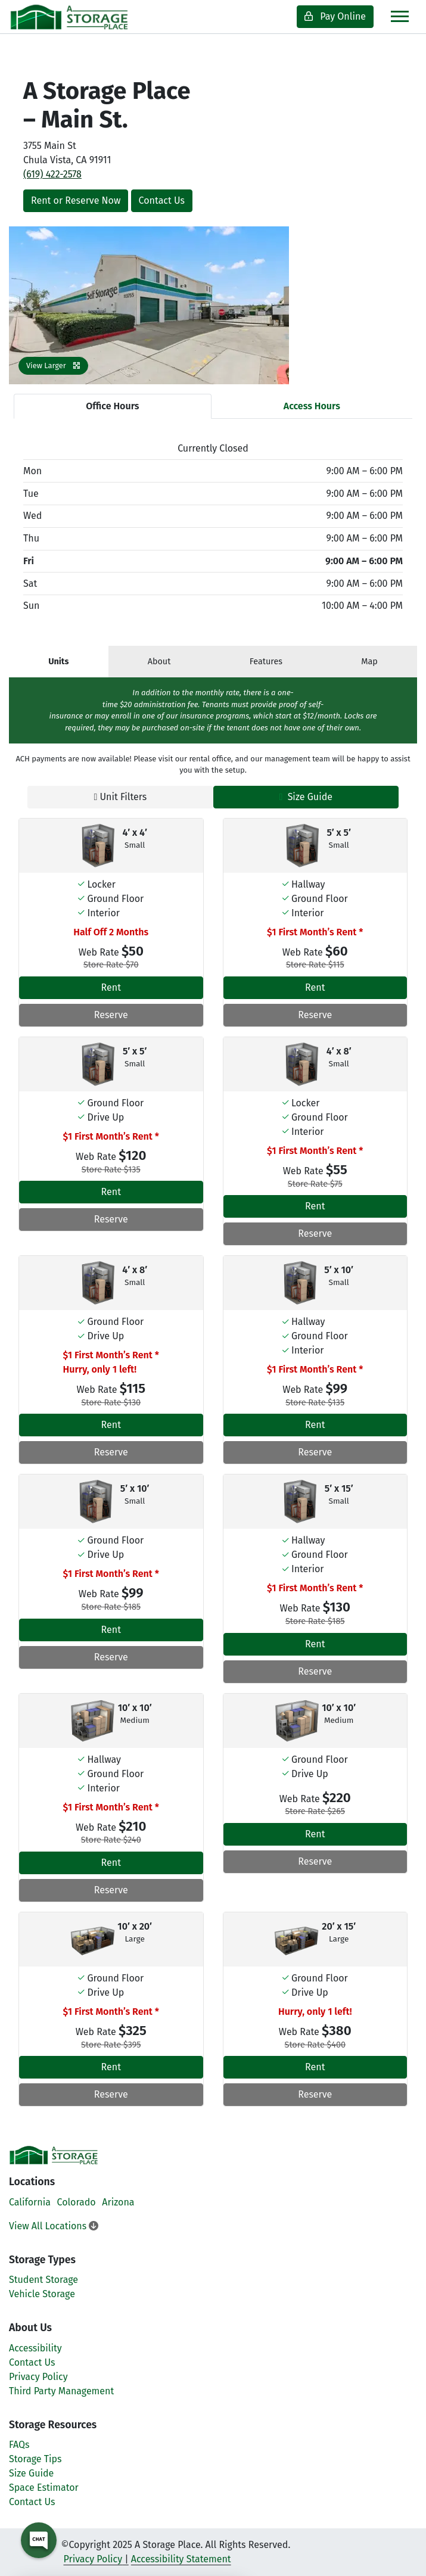  I want to click on FAQs, so click(19, 2444).